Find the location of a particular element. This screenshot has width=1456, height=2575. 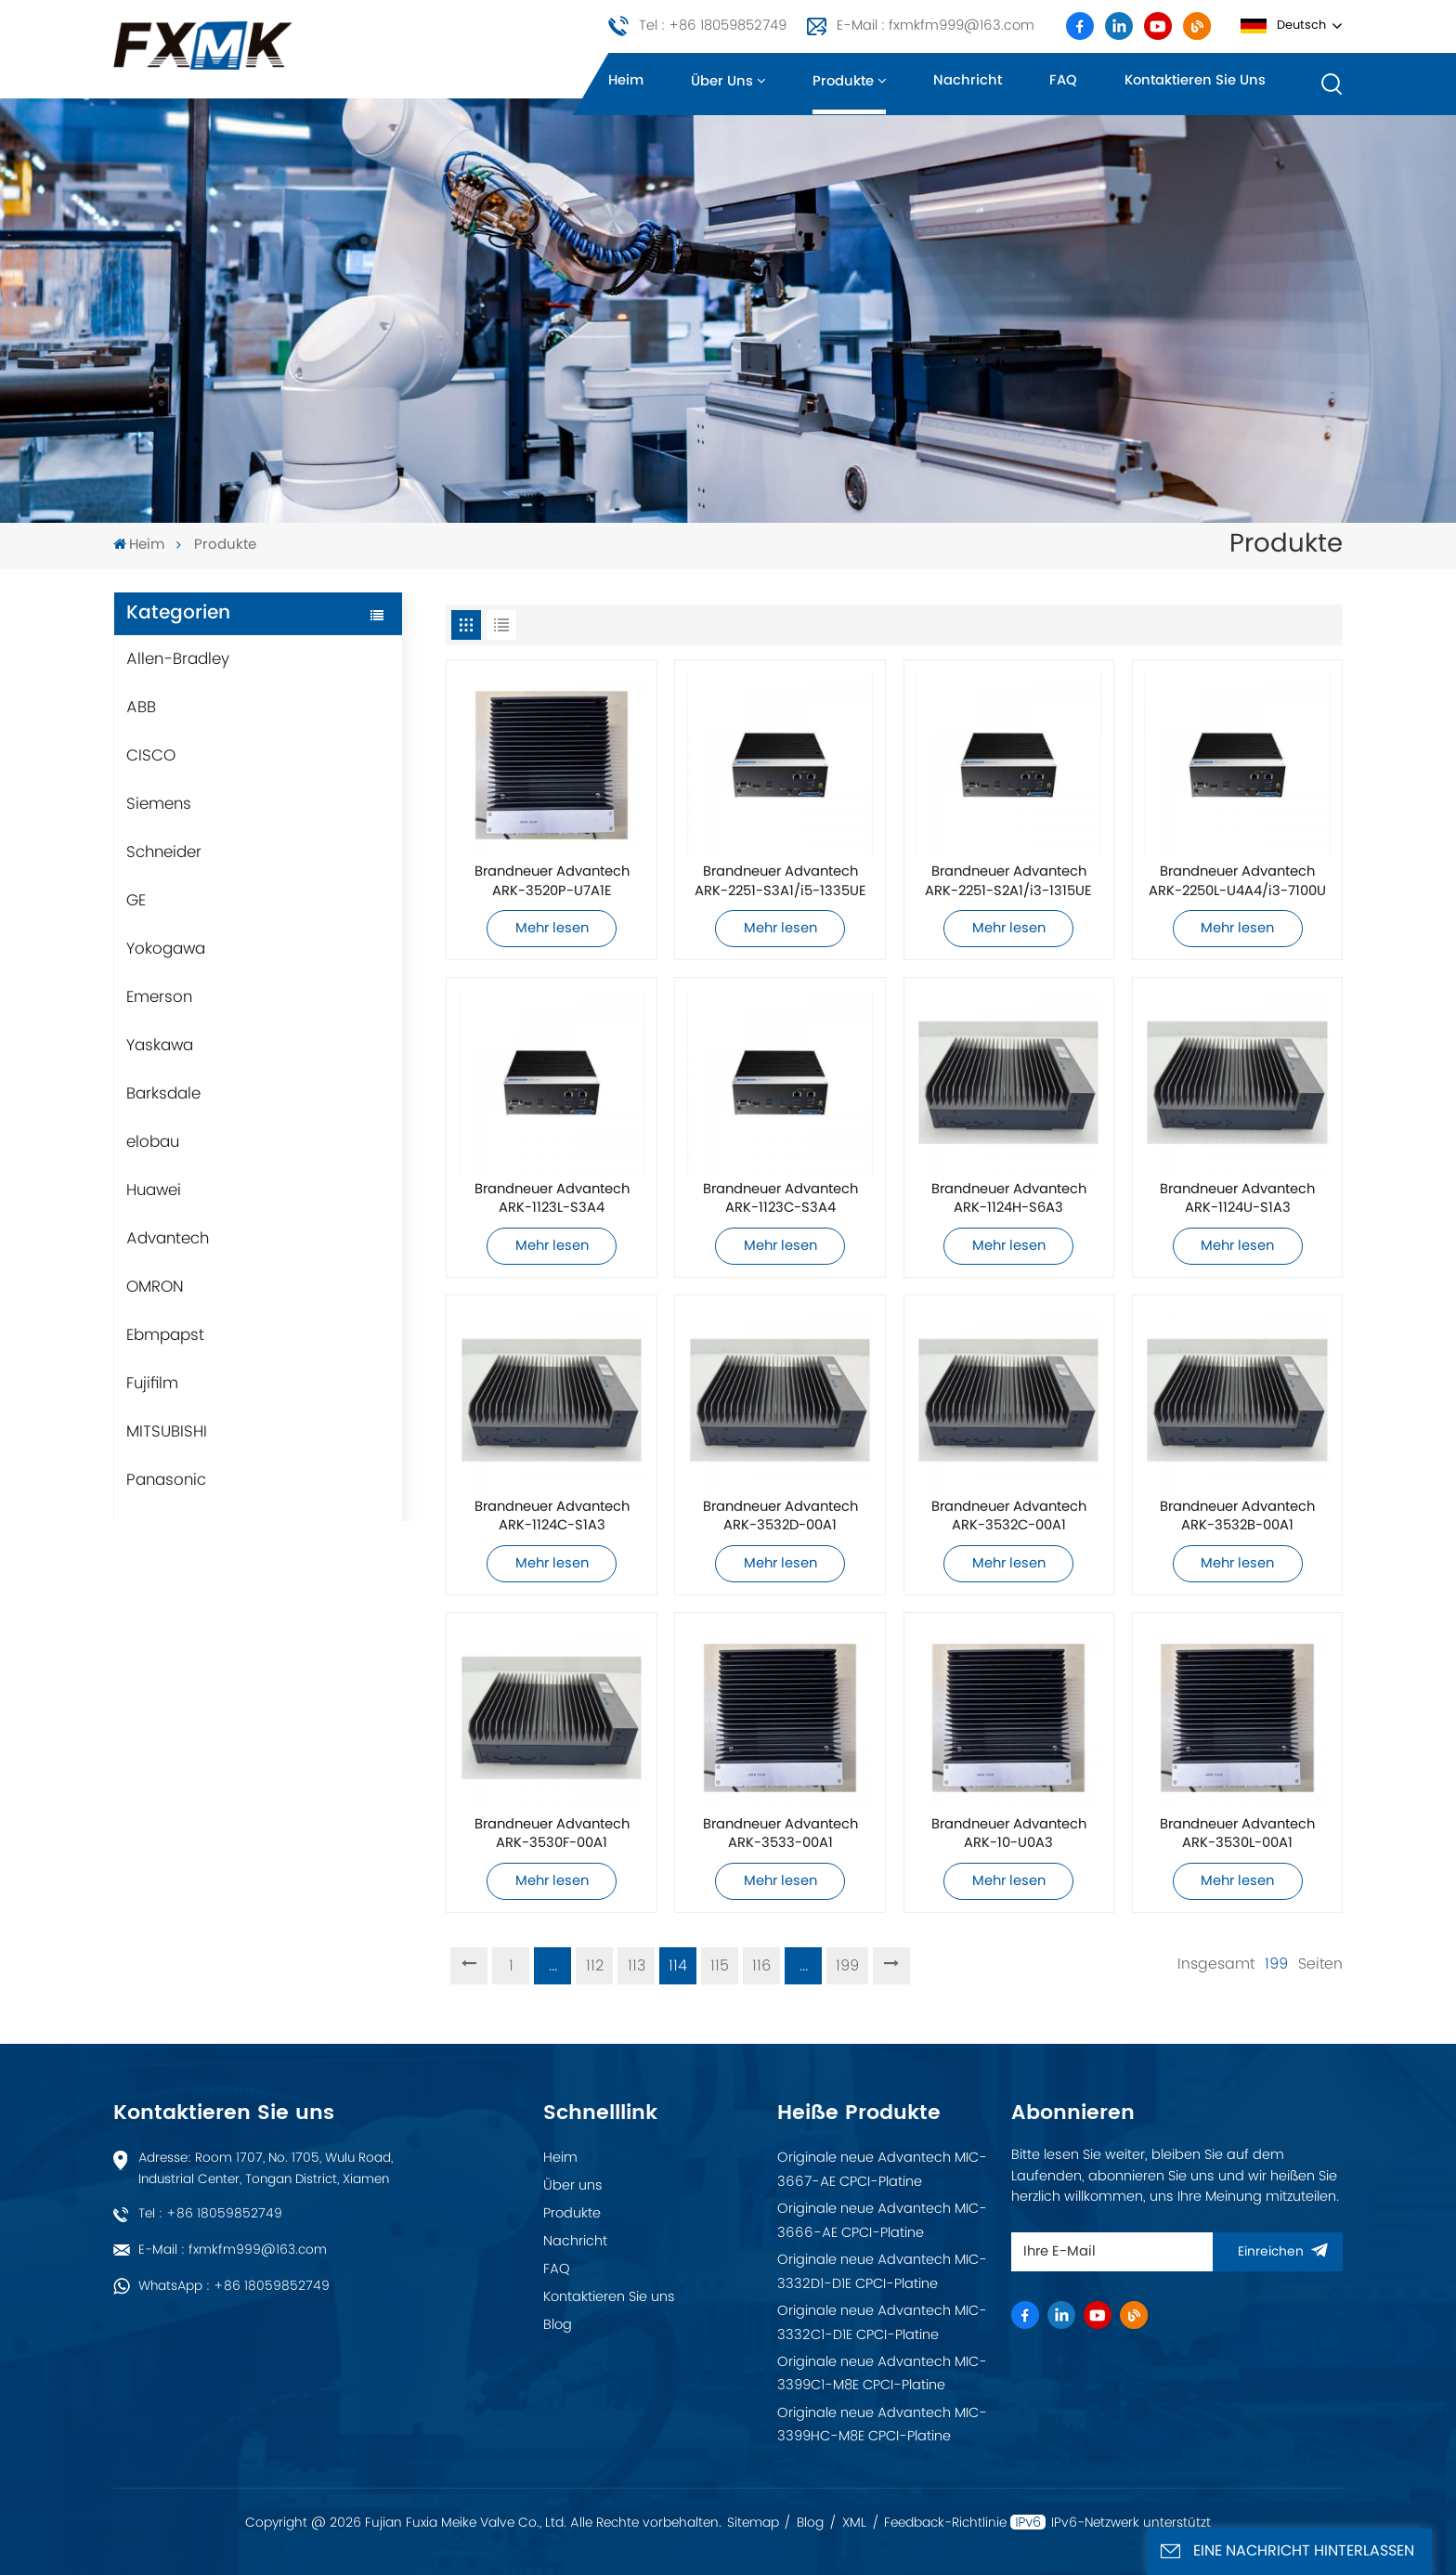

Heim is located at coordinates (626, 81).